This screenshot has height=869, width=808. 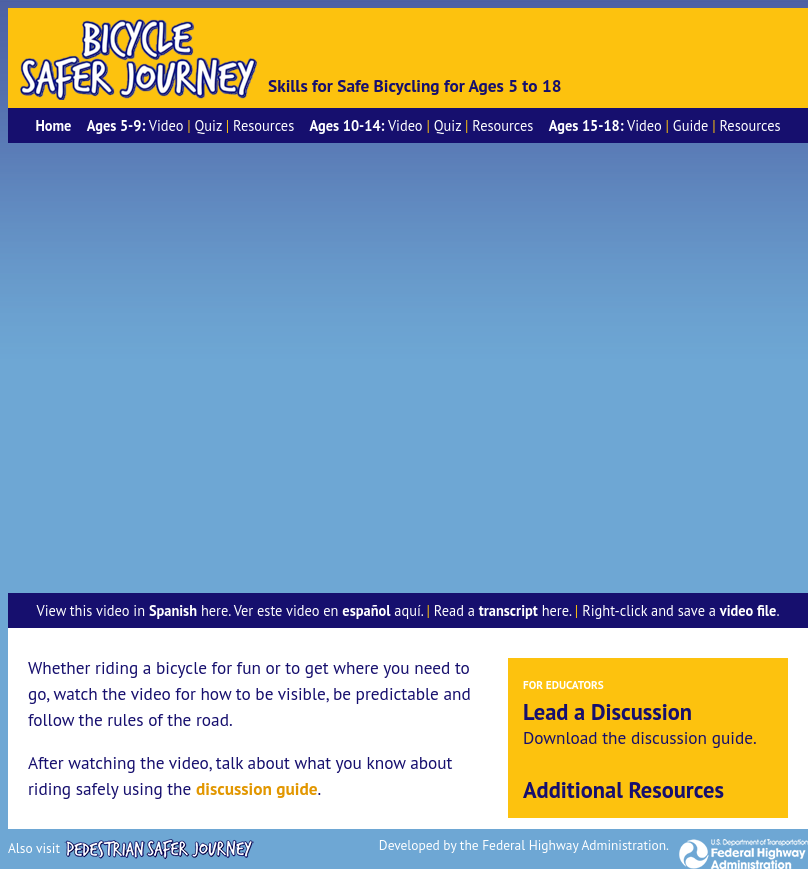 What do you see at coordinates (263, 125) in the screenshot?
I see `Resources` at bounding box center [263, 125].